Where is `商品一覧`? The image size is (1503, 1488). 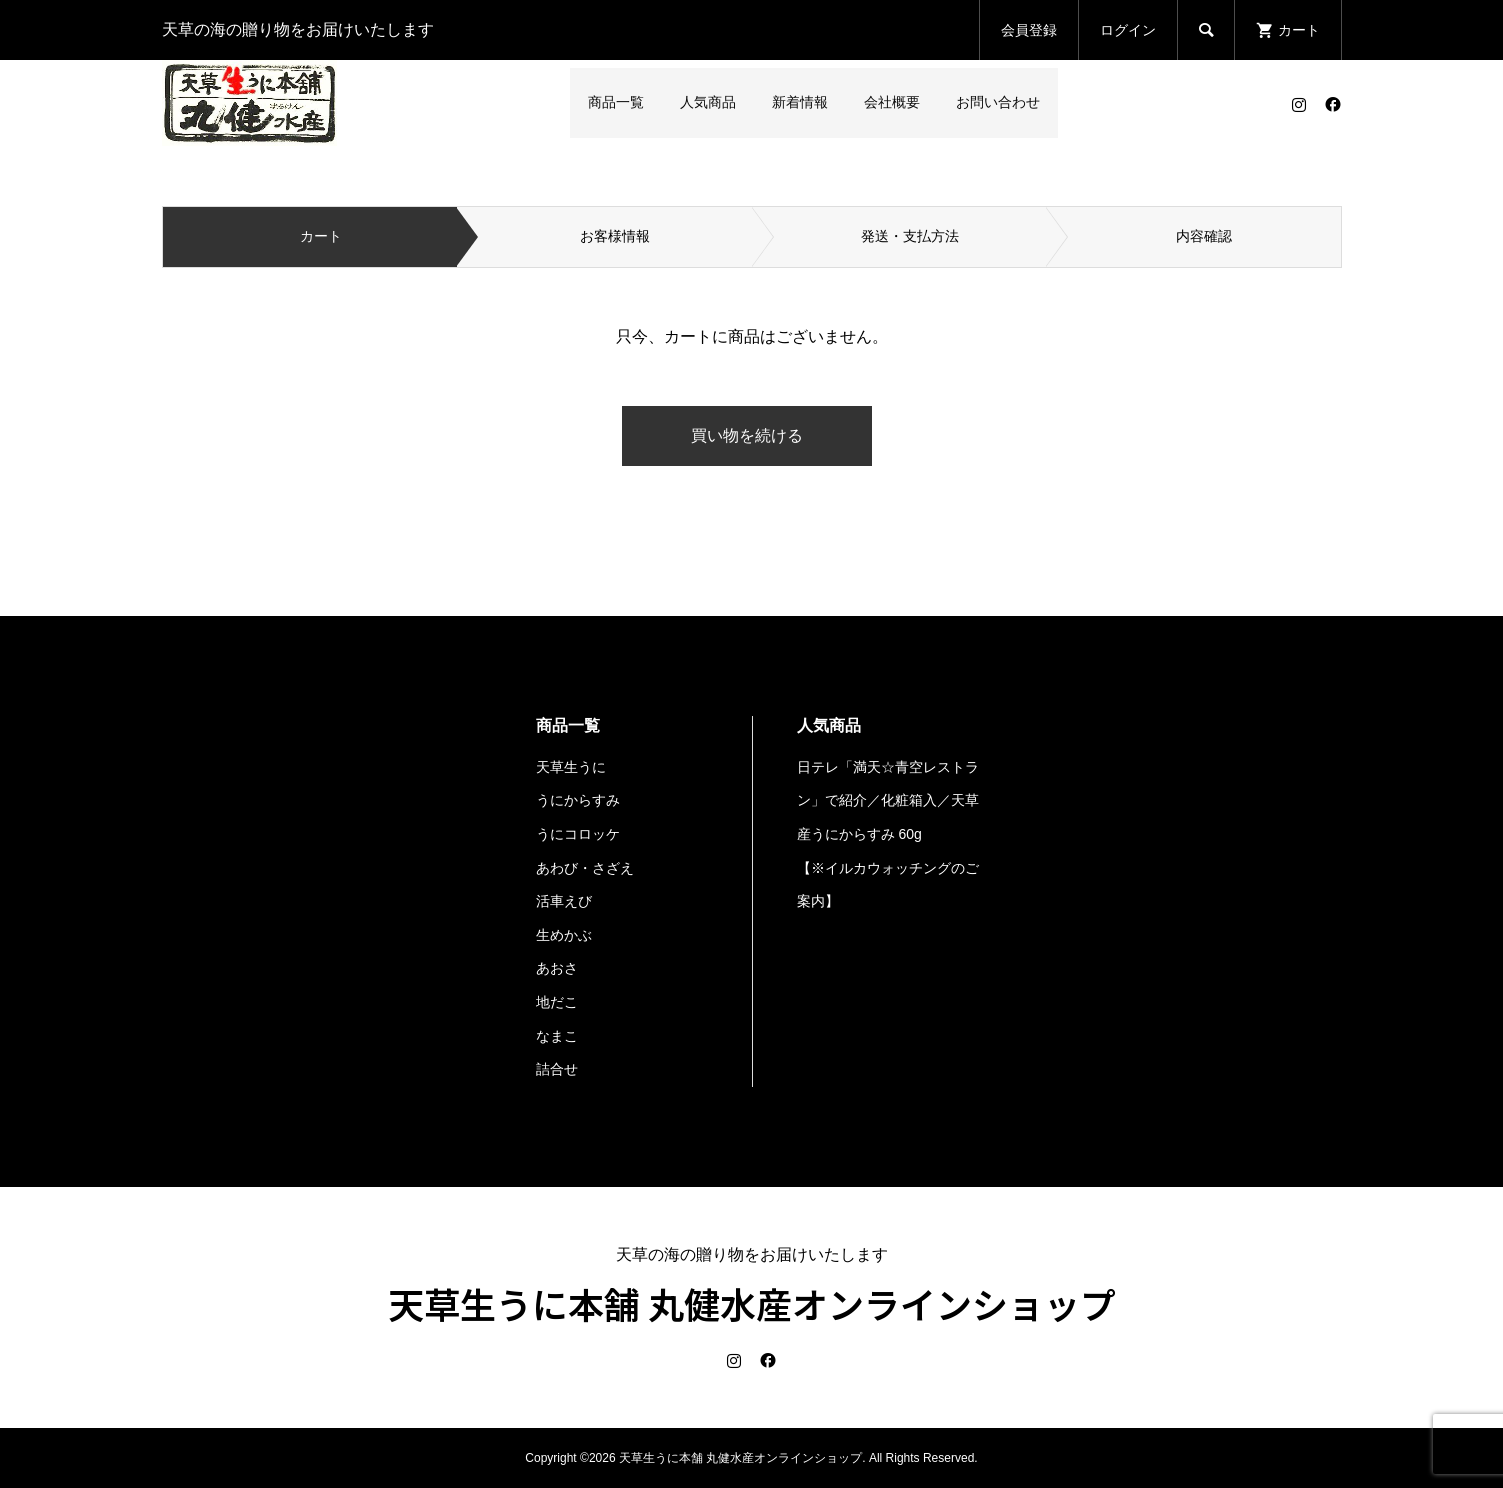
商品一覧 is located at coordinates (616, 102).